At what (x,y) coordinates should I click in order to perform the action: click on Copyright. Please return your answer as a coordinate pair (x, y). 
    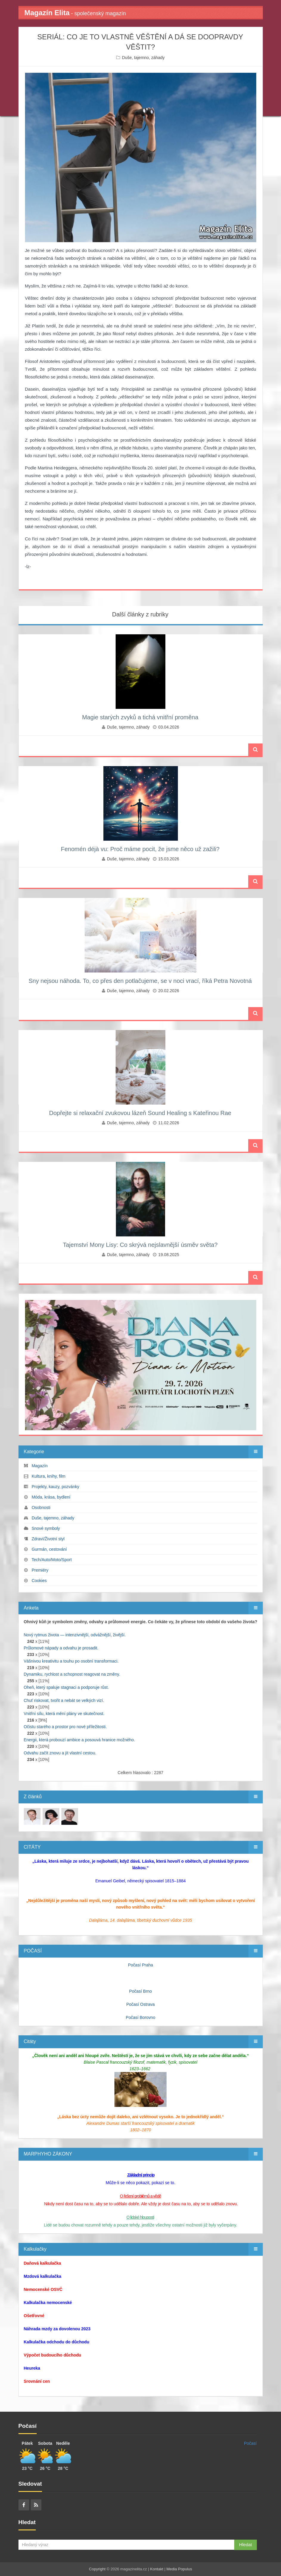
    Looking at the image, I should click on (97, 2569).